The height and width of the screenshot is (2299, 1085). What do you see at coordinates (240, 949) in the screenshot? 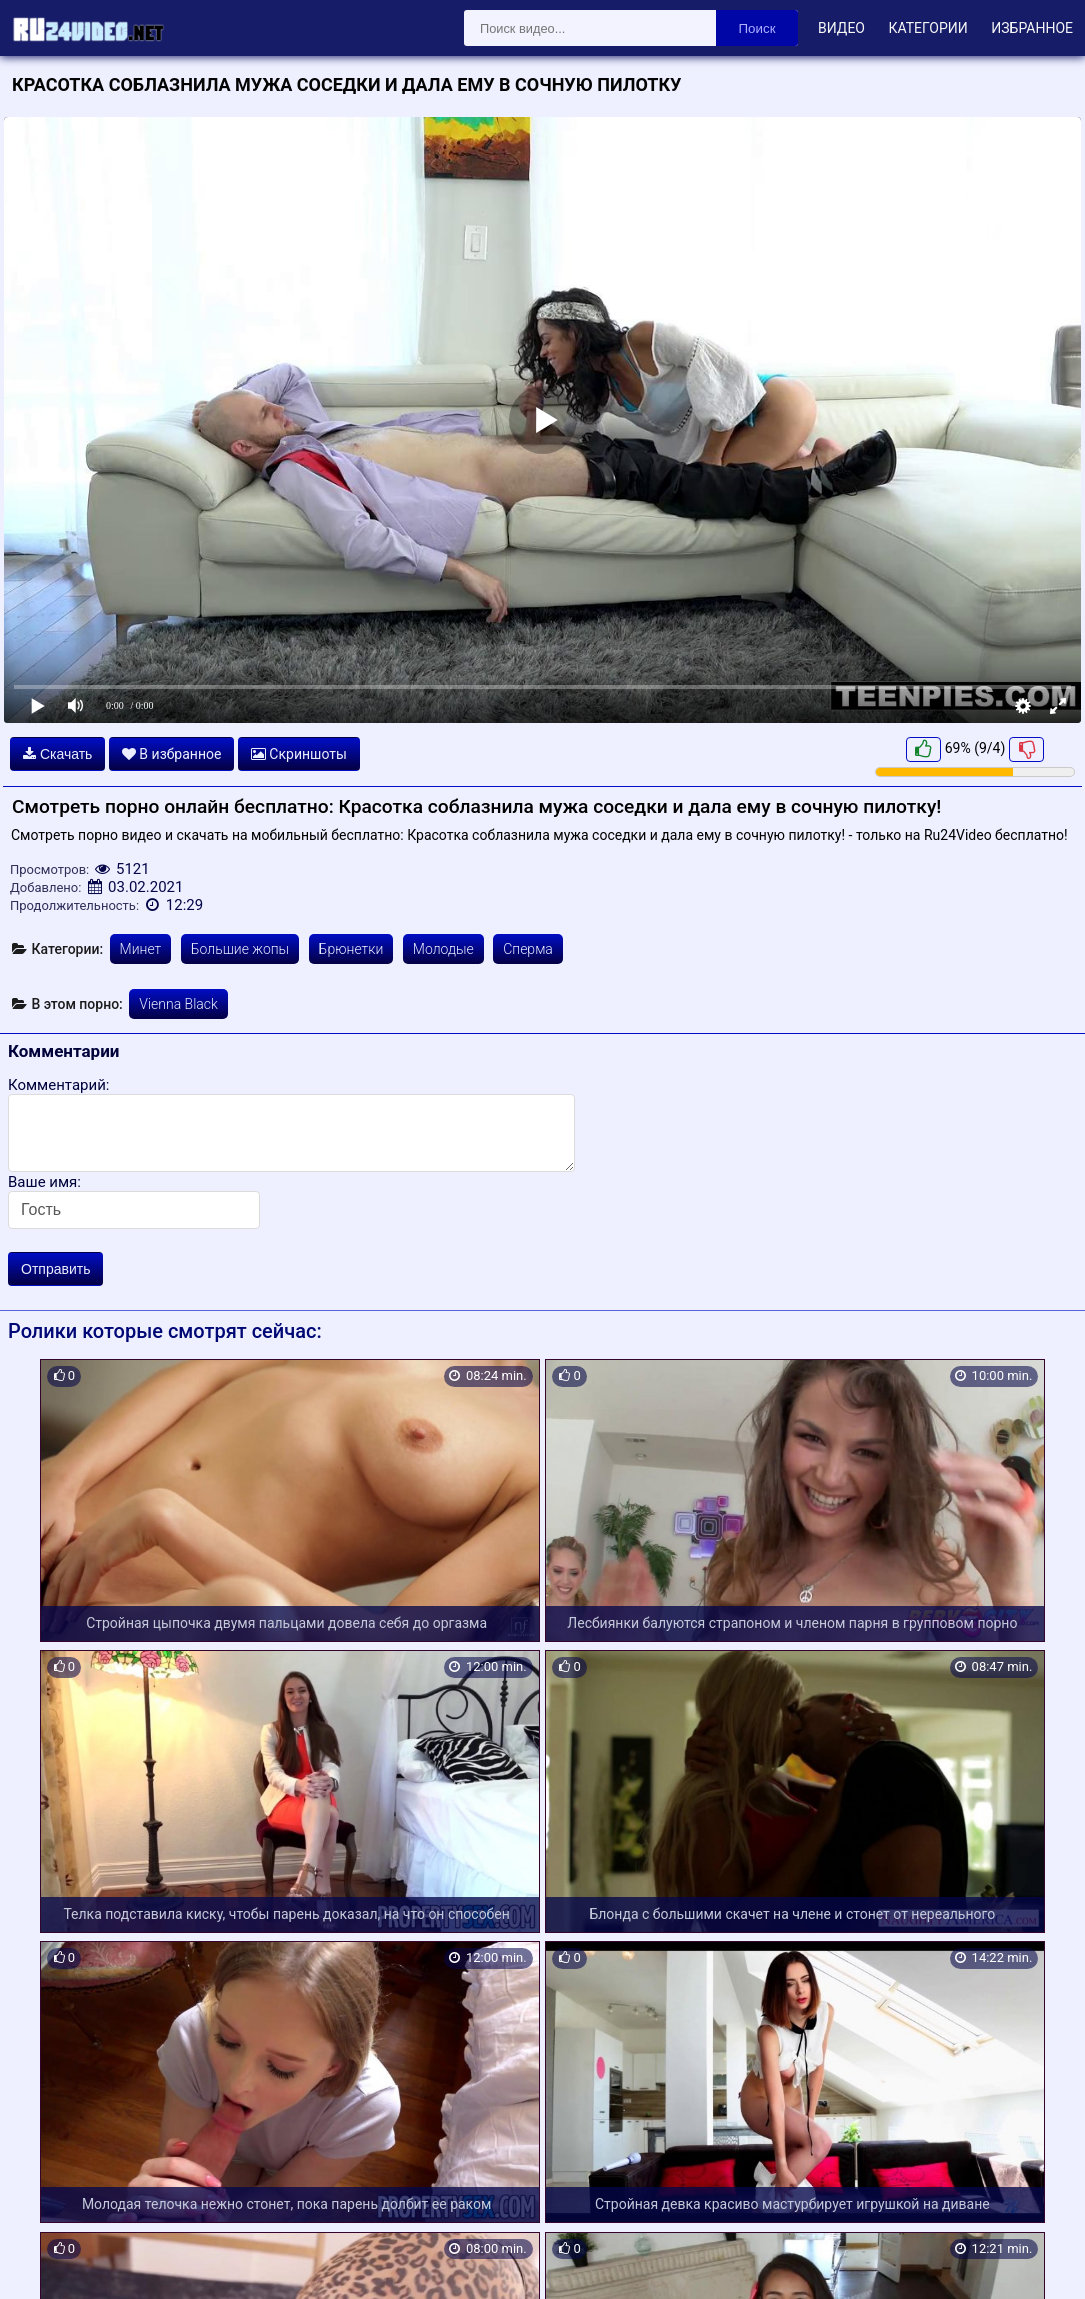
I see `Большие жопы` at bounding box center [240, 949].